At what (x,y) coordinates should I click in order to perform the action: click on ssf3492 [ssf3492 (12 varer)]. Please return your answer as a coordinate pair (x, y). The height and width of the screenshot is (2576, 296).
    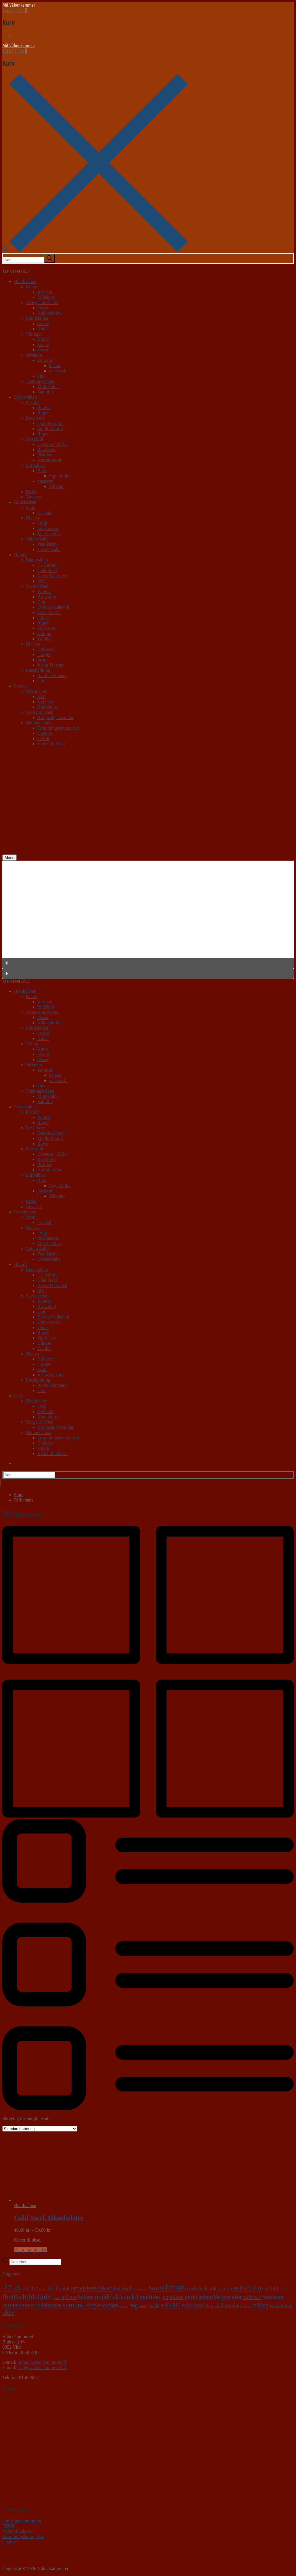
    Looking at the image, I should click on (171, 2305).